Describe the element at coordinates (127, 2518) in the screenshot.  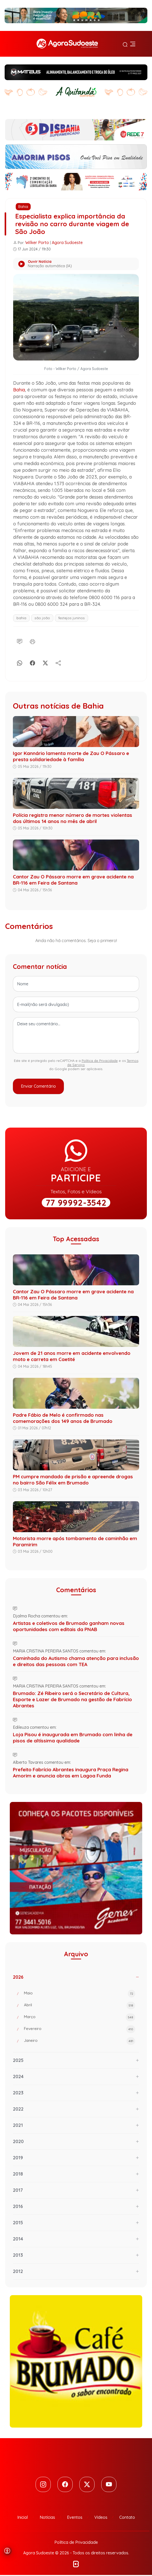
I see `Contato` at that location.